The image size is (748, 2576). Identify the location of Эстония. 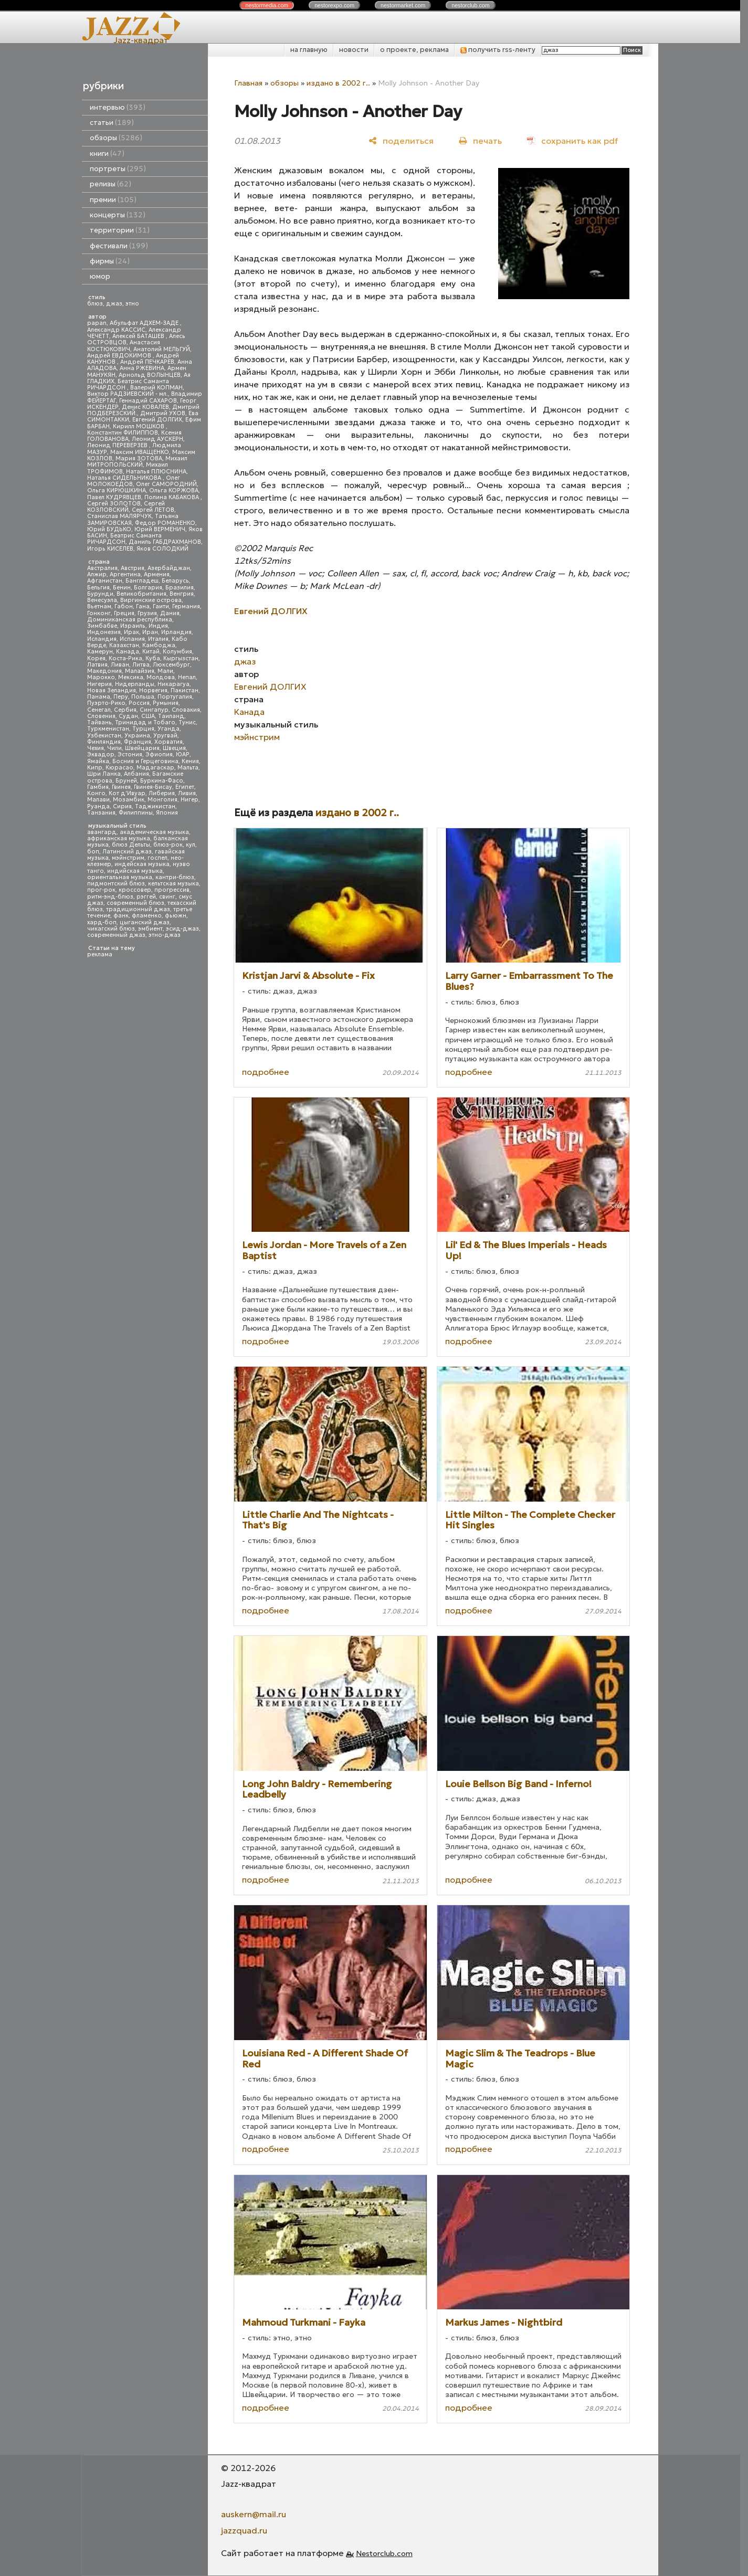
(130, 754).